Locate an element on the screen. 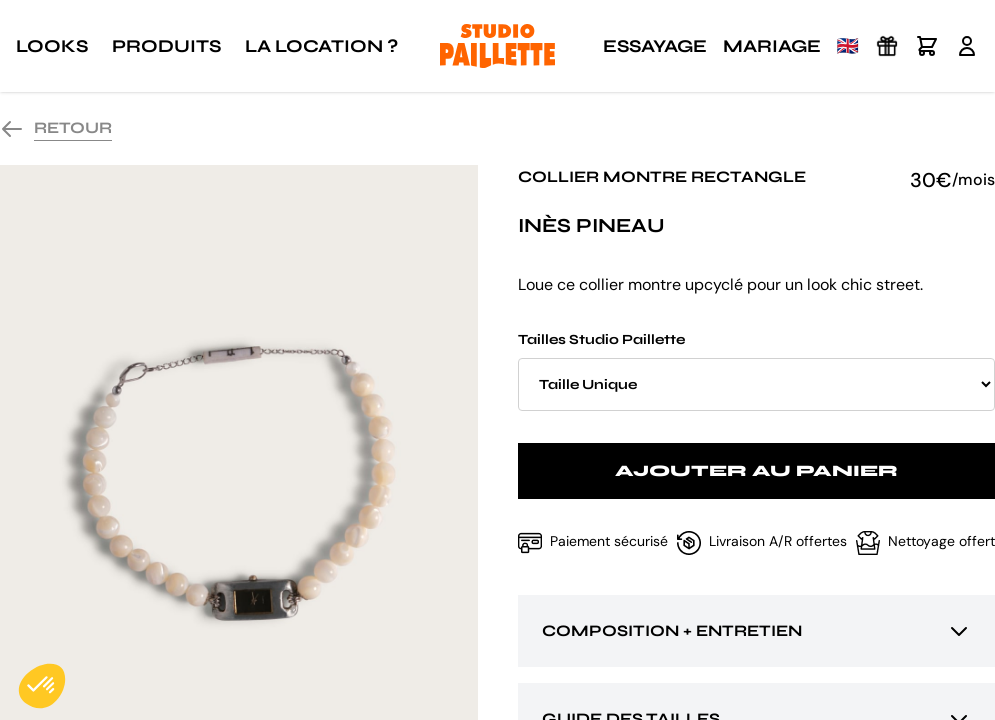 The height and width of the screenshot is (720, 995). Essayage is located at coordinates (655, 46).